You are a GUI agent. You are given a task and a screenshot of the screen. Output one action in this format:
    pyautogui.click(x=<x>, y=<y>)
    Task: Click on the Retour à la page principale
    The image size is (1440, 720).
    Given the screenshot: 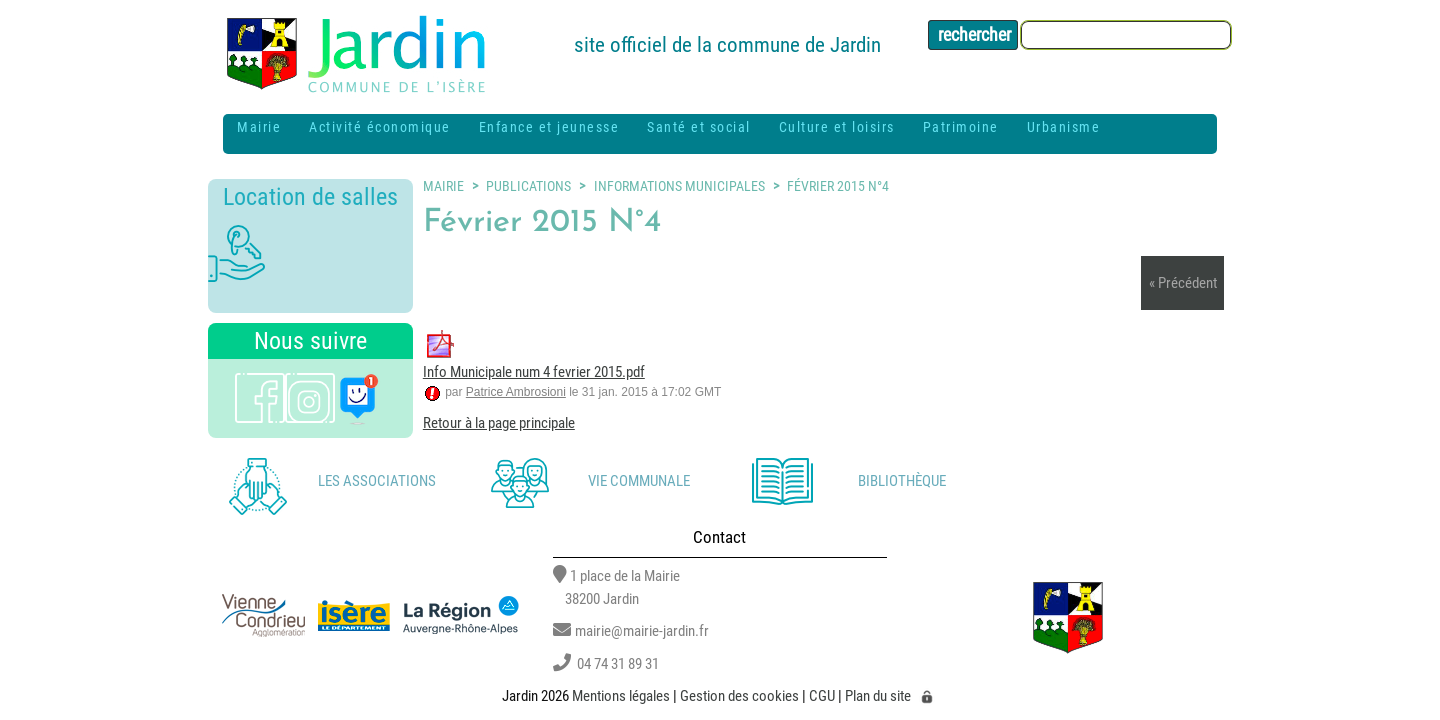 What is the action you would take?
    pyautogui.click(x=499, y=423)
    